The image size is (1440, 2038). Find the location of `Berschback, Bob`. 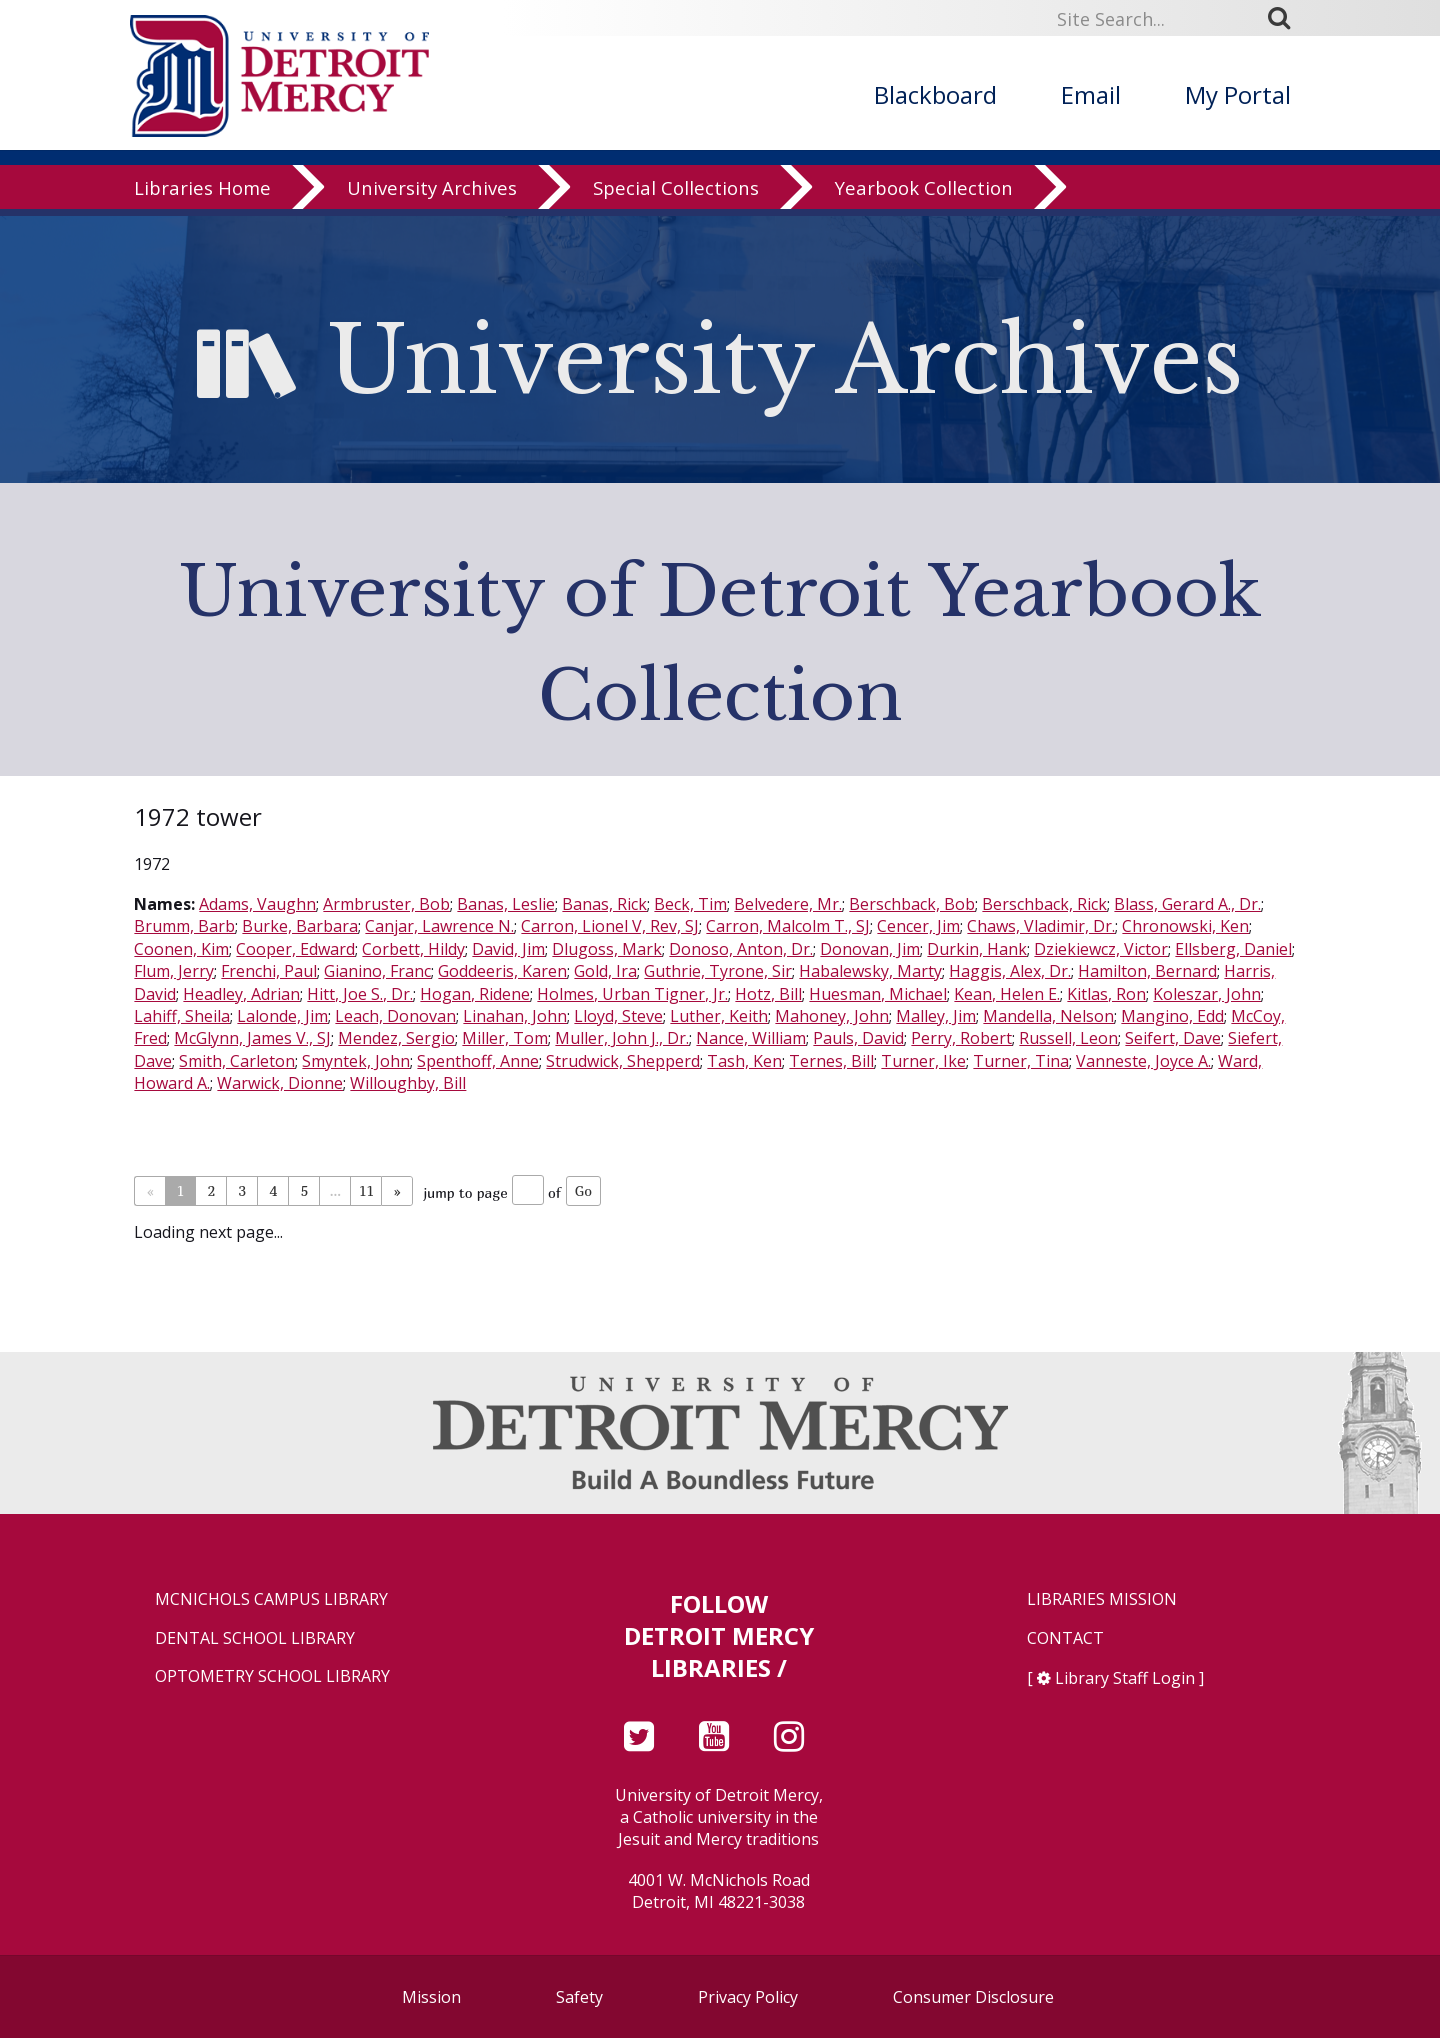

Berschback, Bob is located at coordinates (912, 904).